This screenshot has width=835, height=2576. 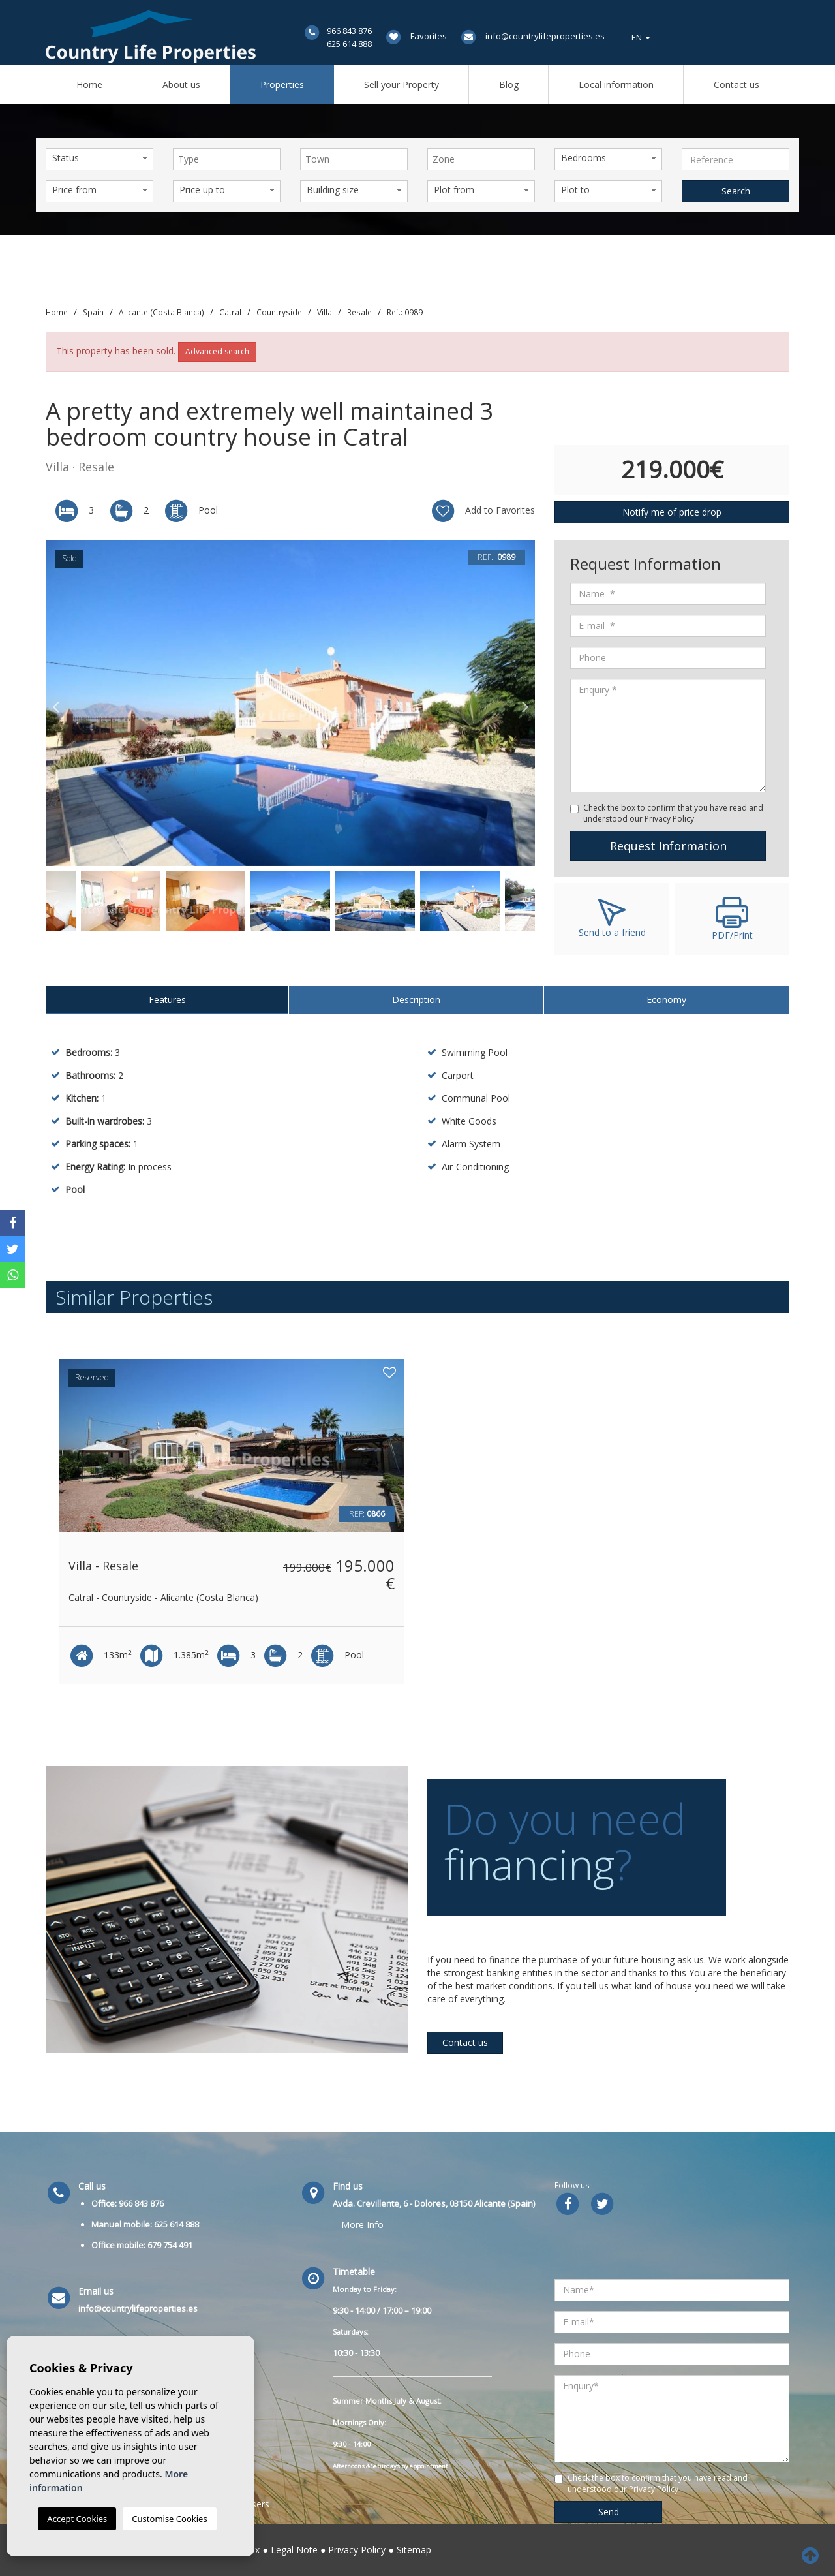 What do you see at coordinates (167, 999) in the screenshot?
I see `Features [tab]` at bounding box center [167, 999].